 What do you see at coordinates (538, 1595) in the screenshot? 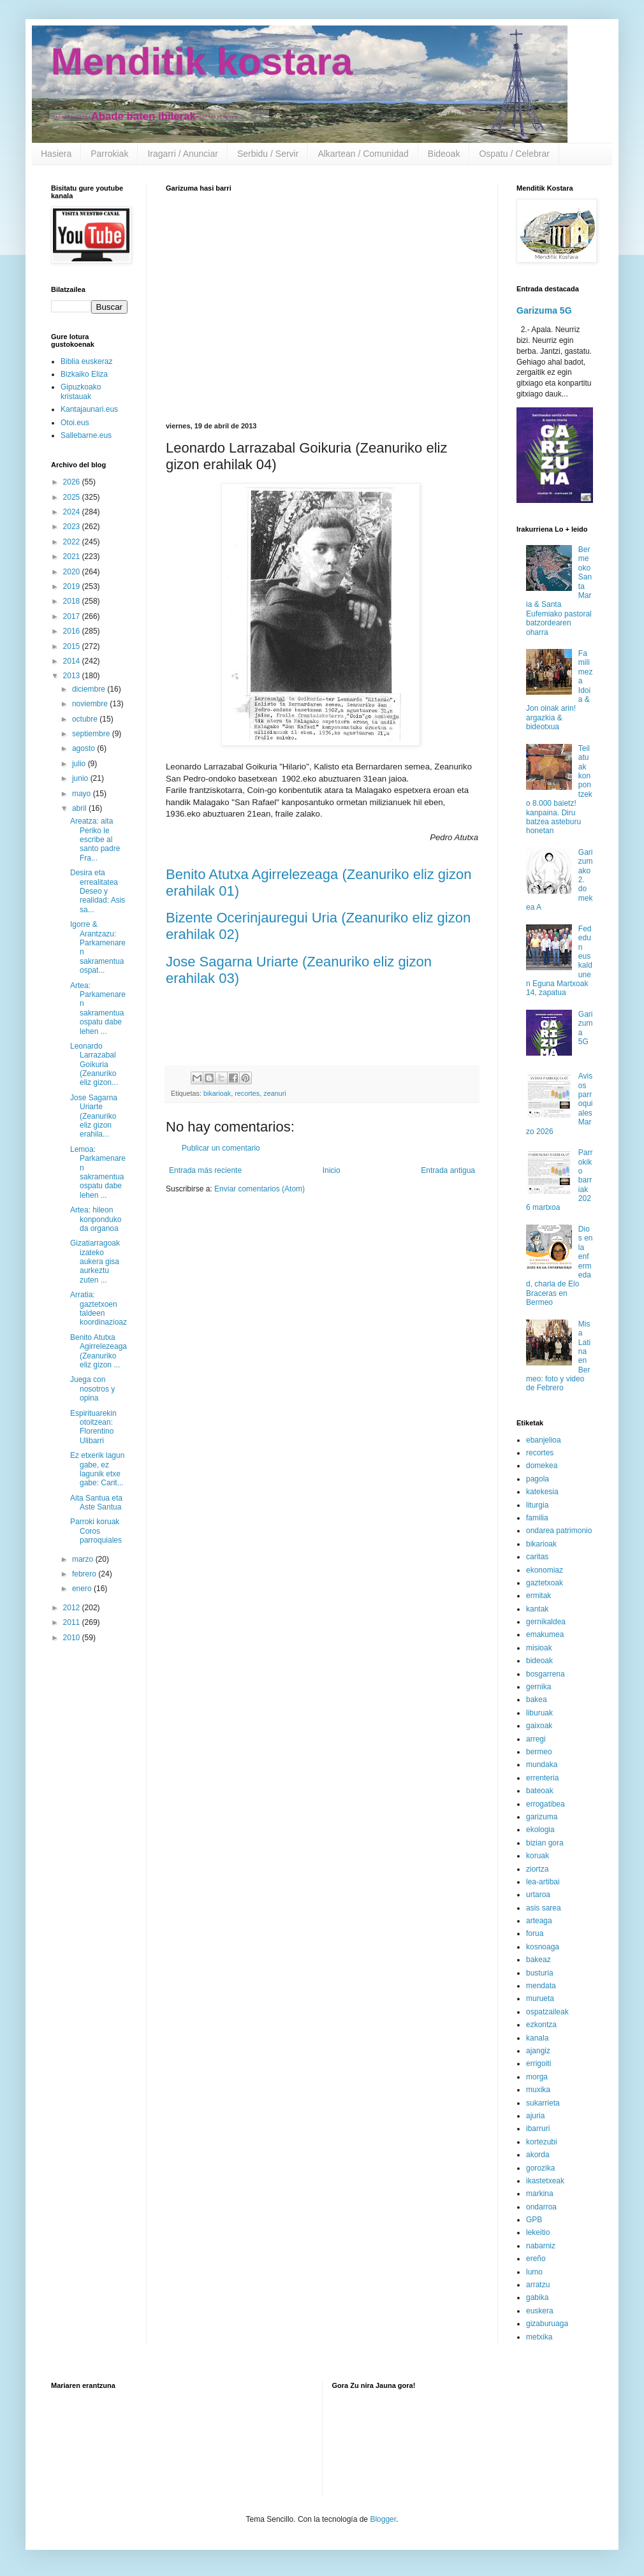
I see `ermitak` at bounding box center [538, 1595].